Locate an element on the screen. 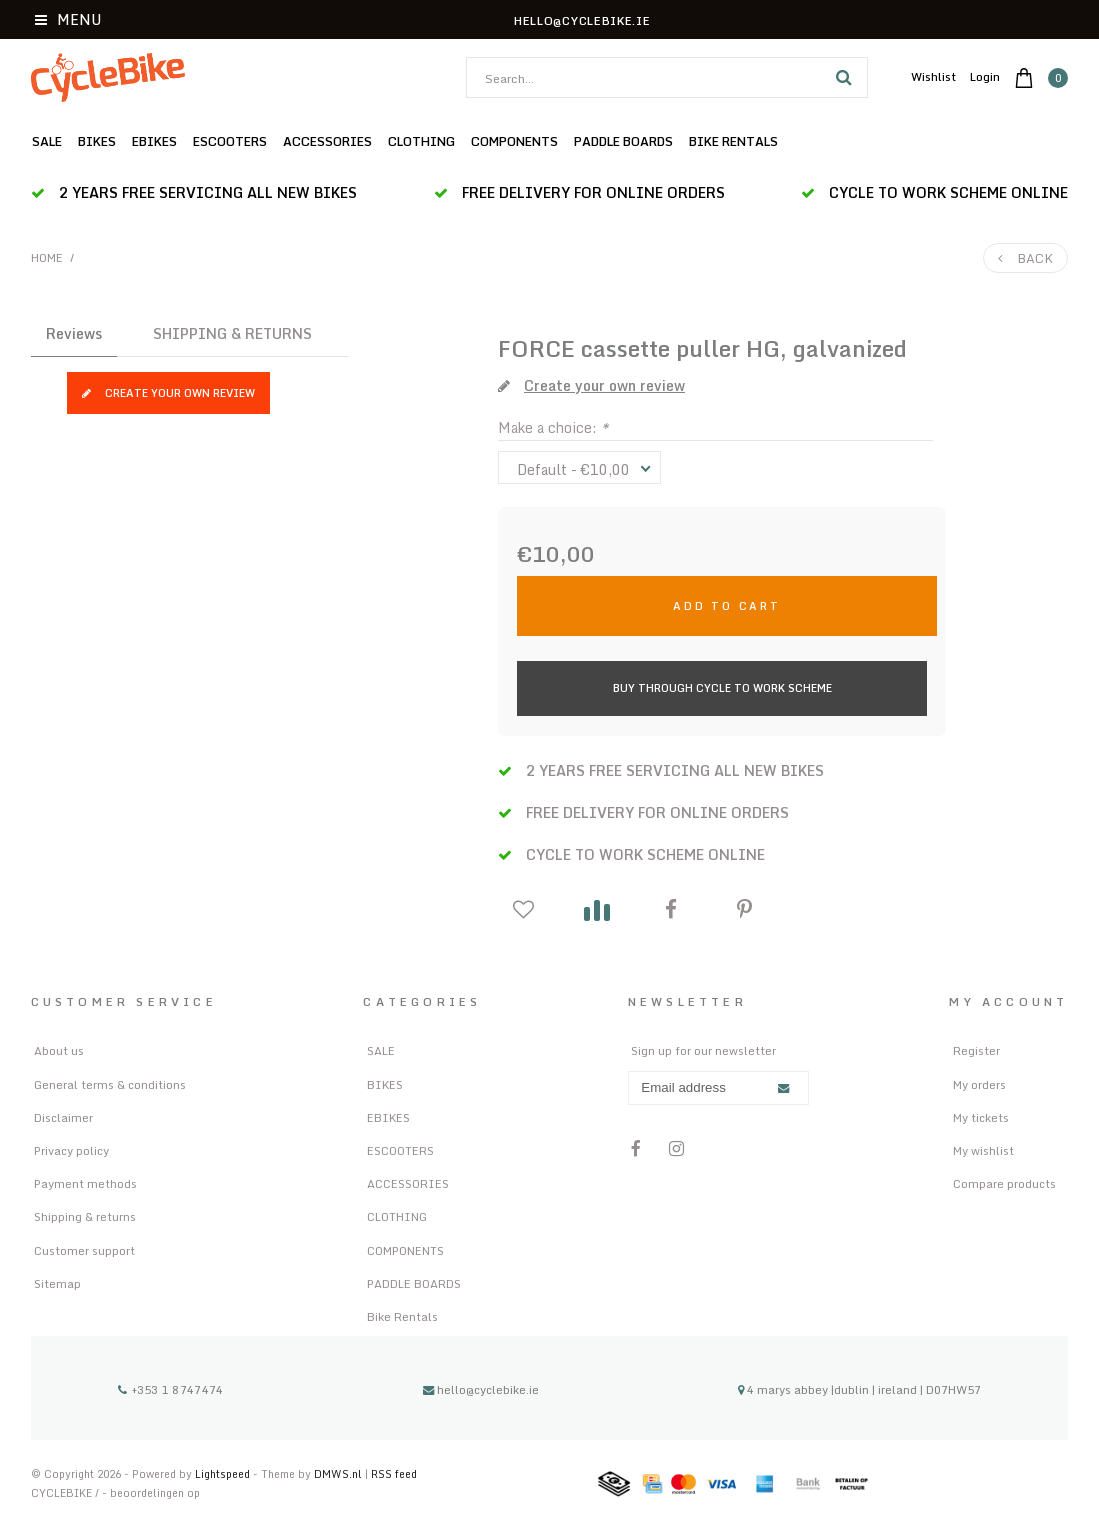 This screenshot has height=1527, width=1099. Wishlist is located at coordinates (933, 76).